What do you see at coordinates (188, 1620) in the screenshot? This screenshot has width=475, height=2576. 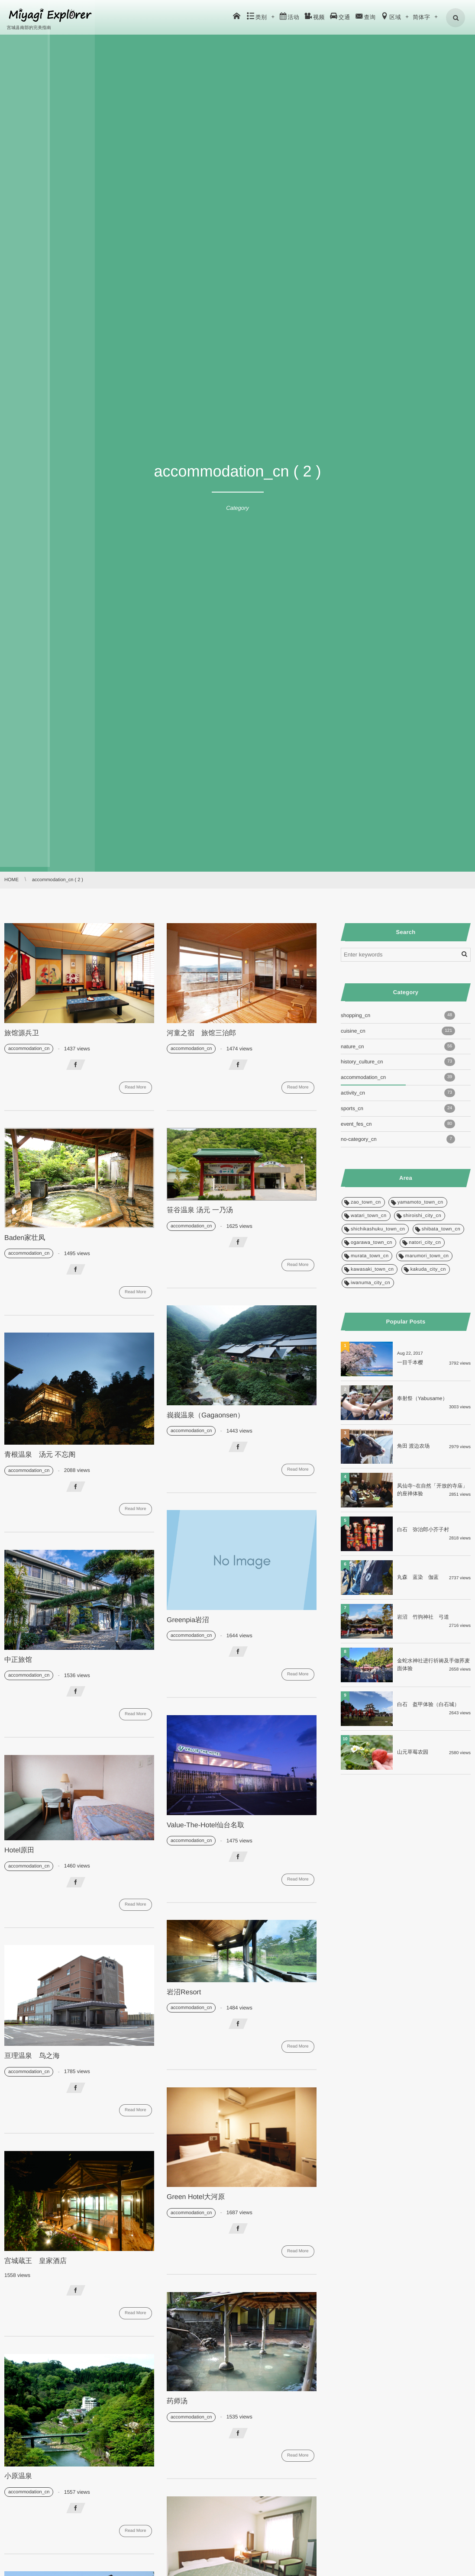 I see `Greenpia岩沼` at bounding box center [188, 1620].